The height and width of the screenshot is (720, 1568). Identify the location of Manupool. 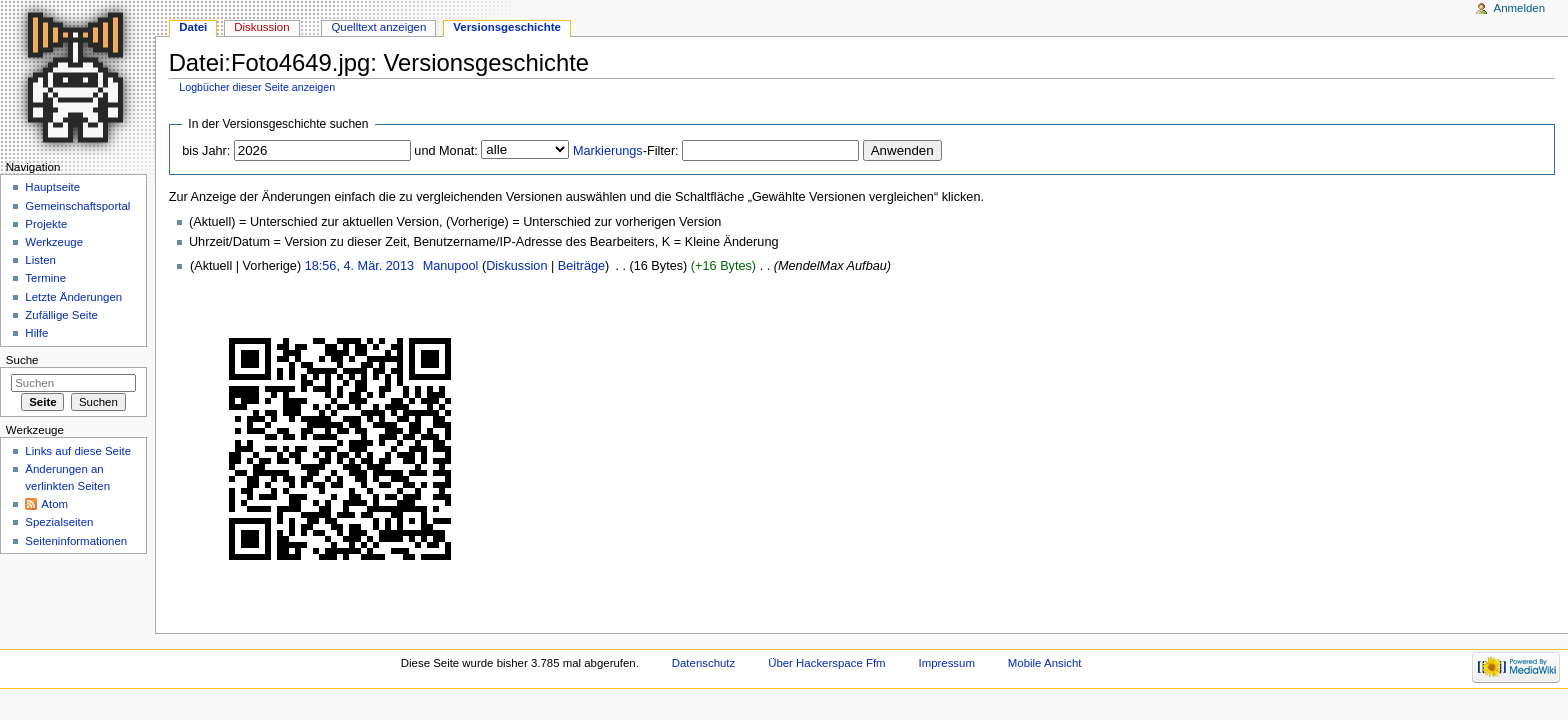
(451, 266).